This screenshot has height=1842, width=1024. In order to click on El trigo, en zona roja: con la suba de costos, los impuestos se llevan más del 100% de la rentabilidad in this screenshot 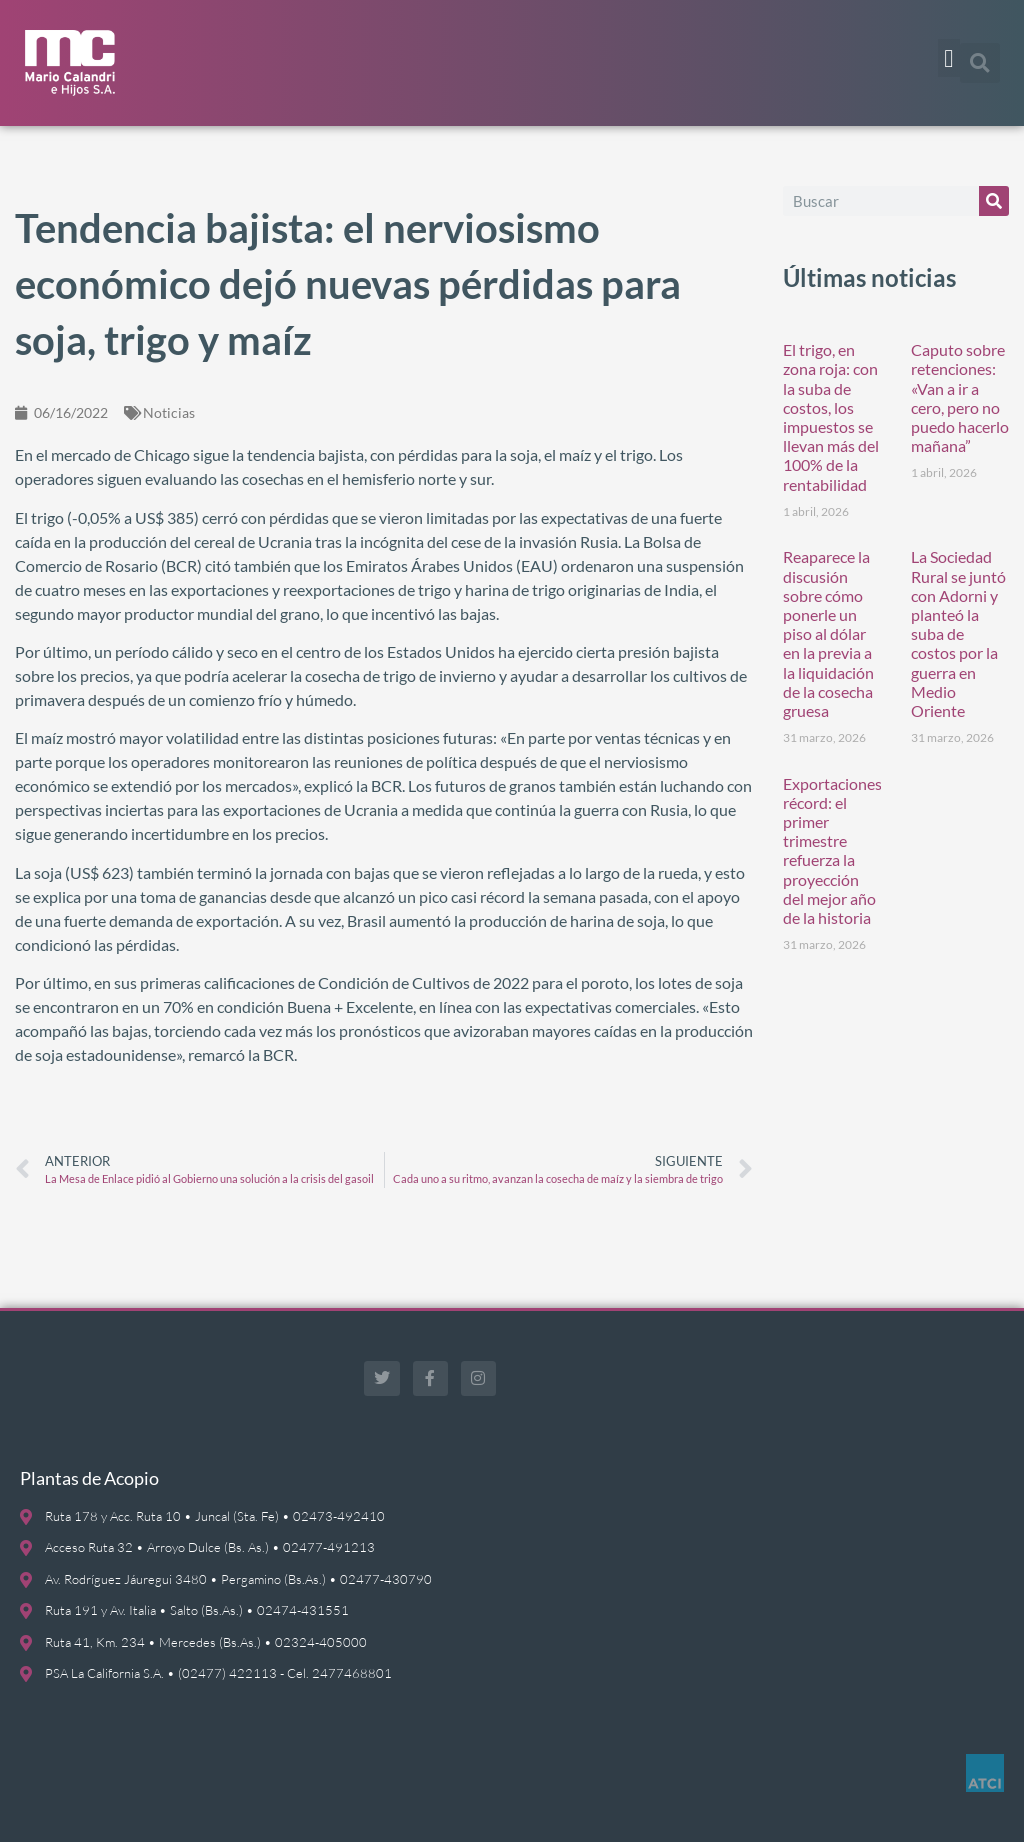, I will do `click(831, 416)`.